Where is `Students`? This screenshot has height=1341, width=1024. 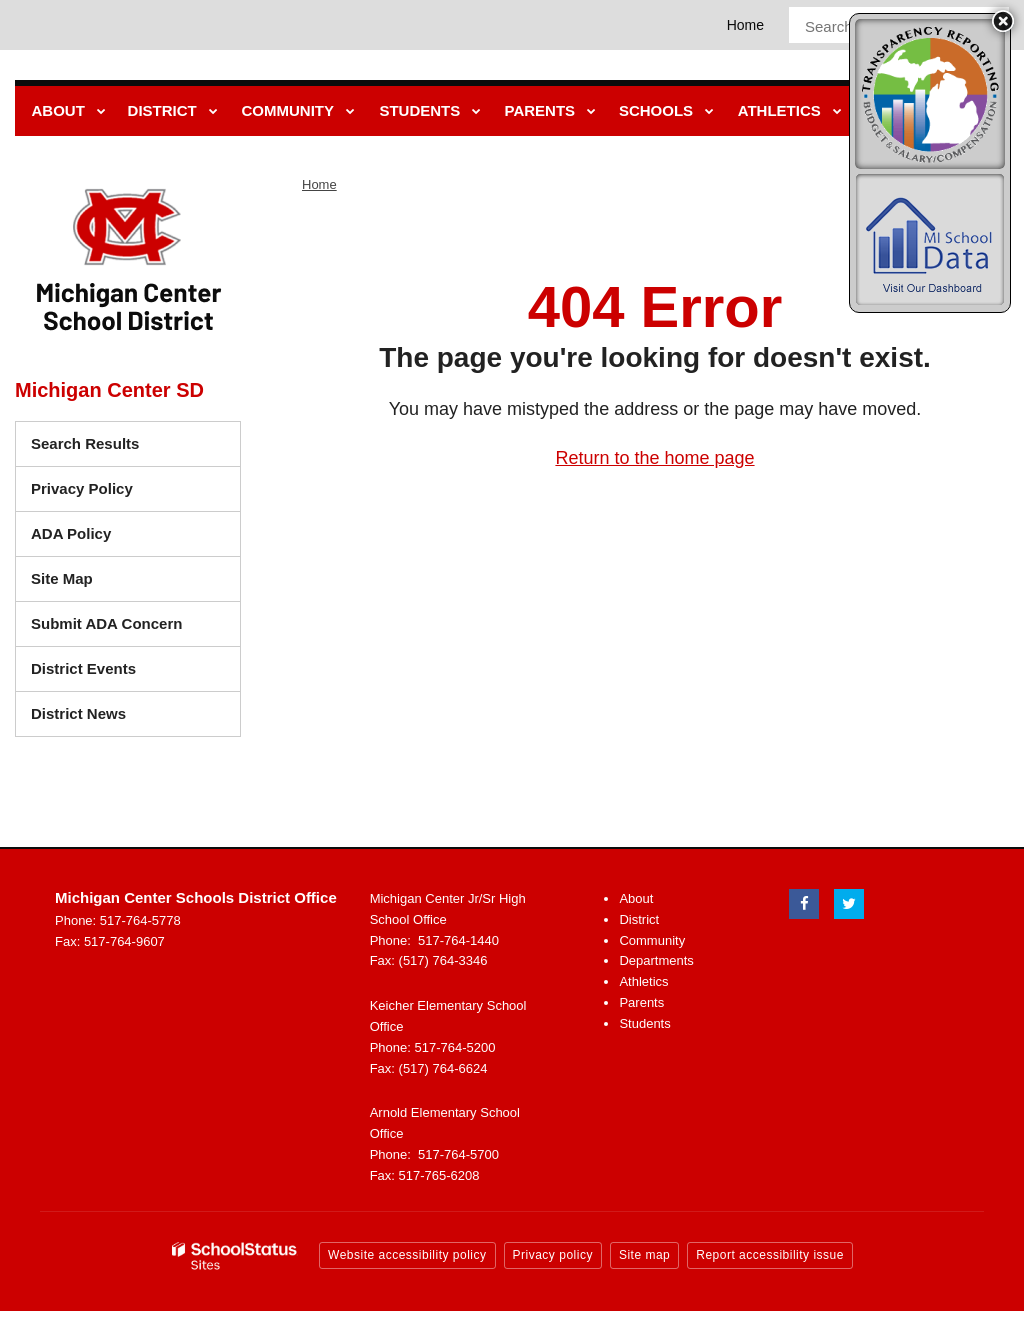
Students is located at coordinates (644, 1023).